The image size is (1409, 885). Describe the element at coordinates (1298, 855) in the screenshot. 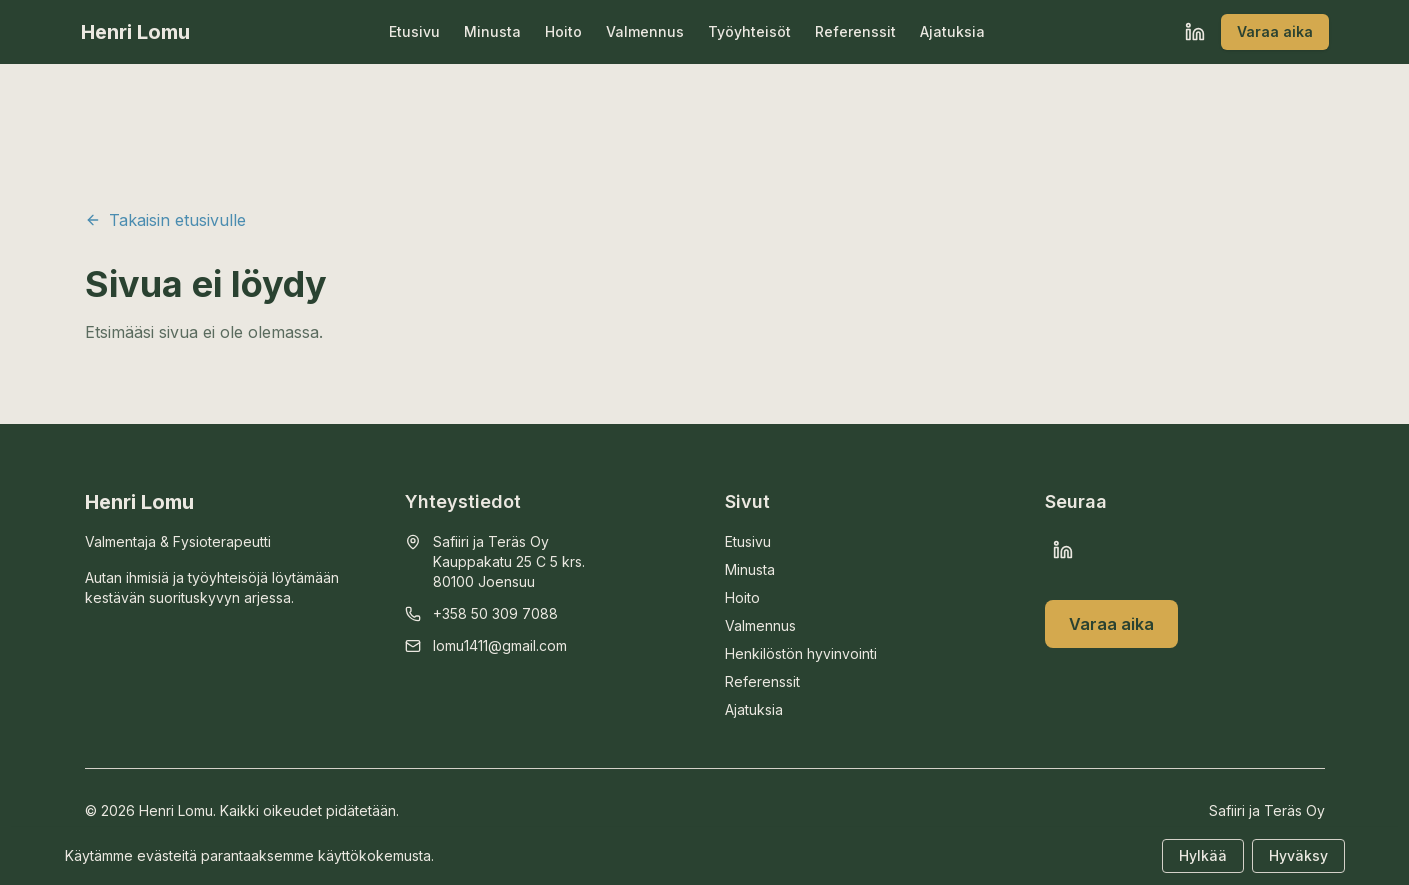

I see `Hyväksy` at that location.